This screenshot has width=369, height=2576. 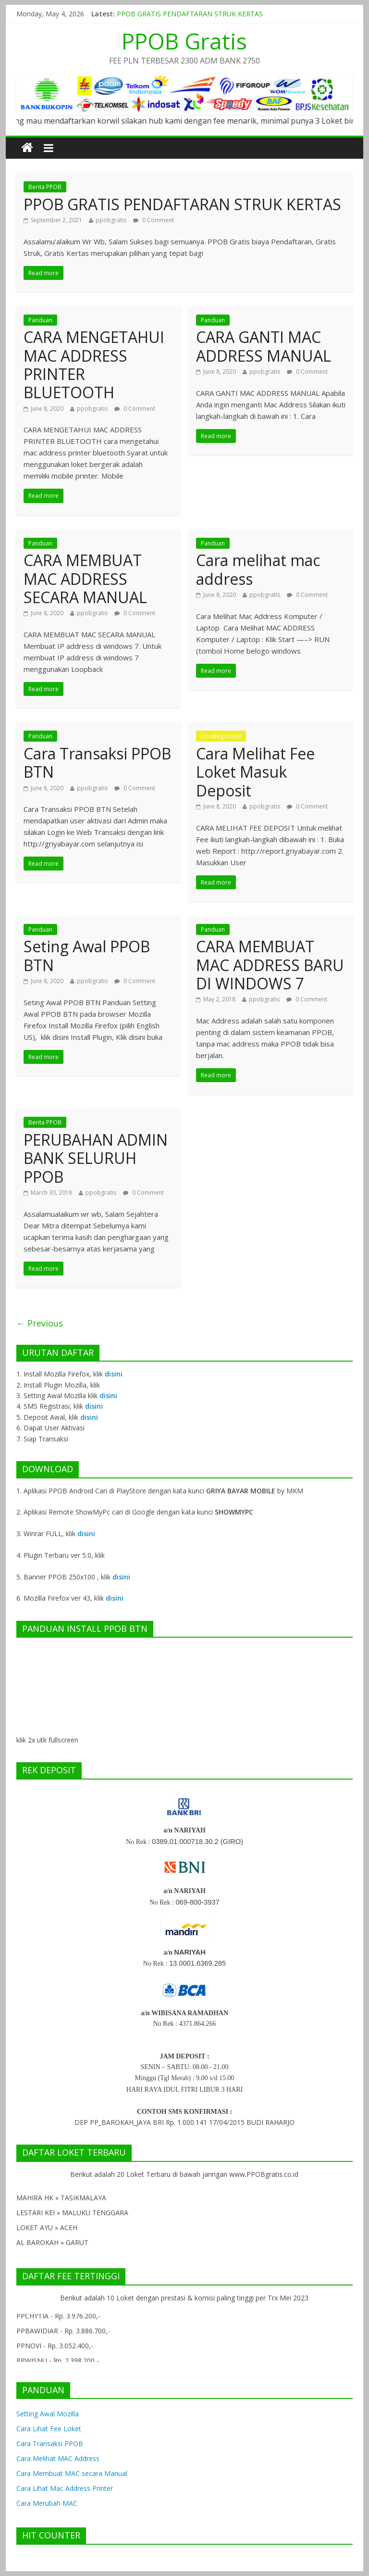 What do you see at coordinates (87, 955) in the screenshot?
I see `Seting Awal PPOB BTN` at bounding box center [87, 955].